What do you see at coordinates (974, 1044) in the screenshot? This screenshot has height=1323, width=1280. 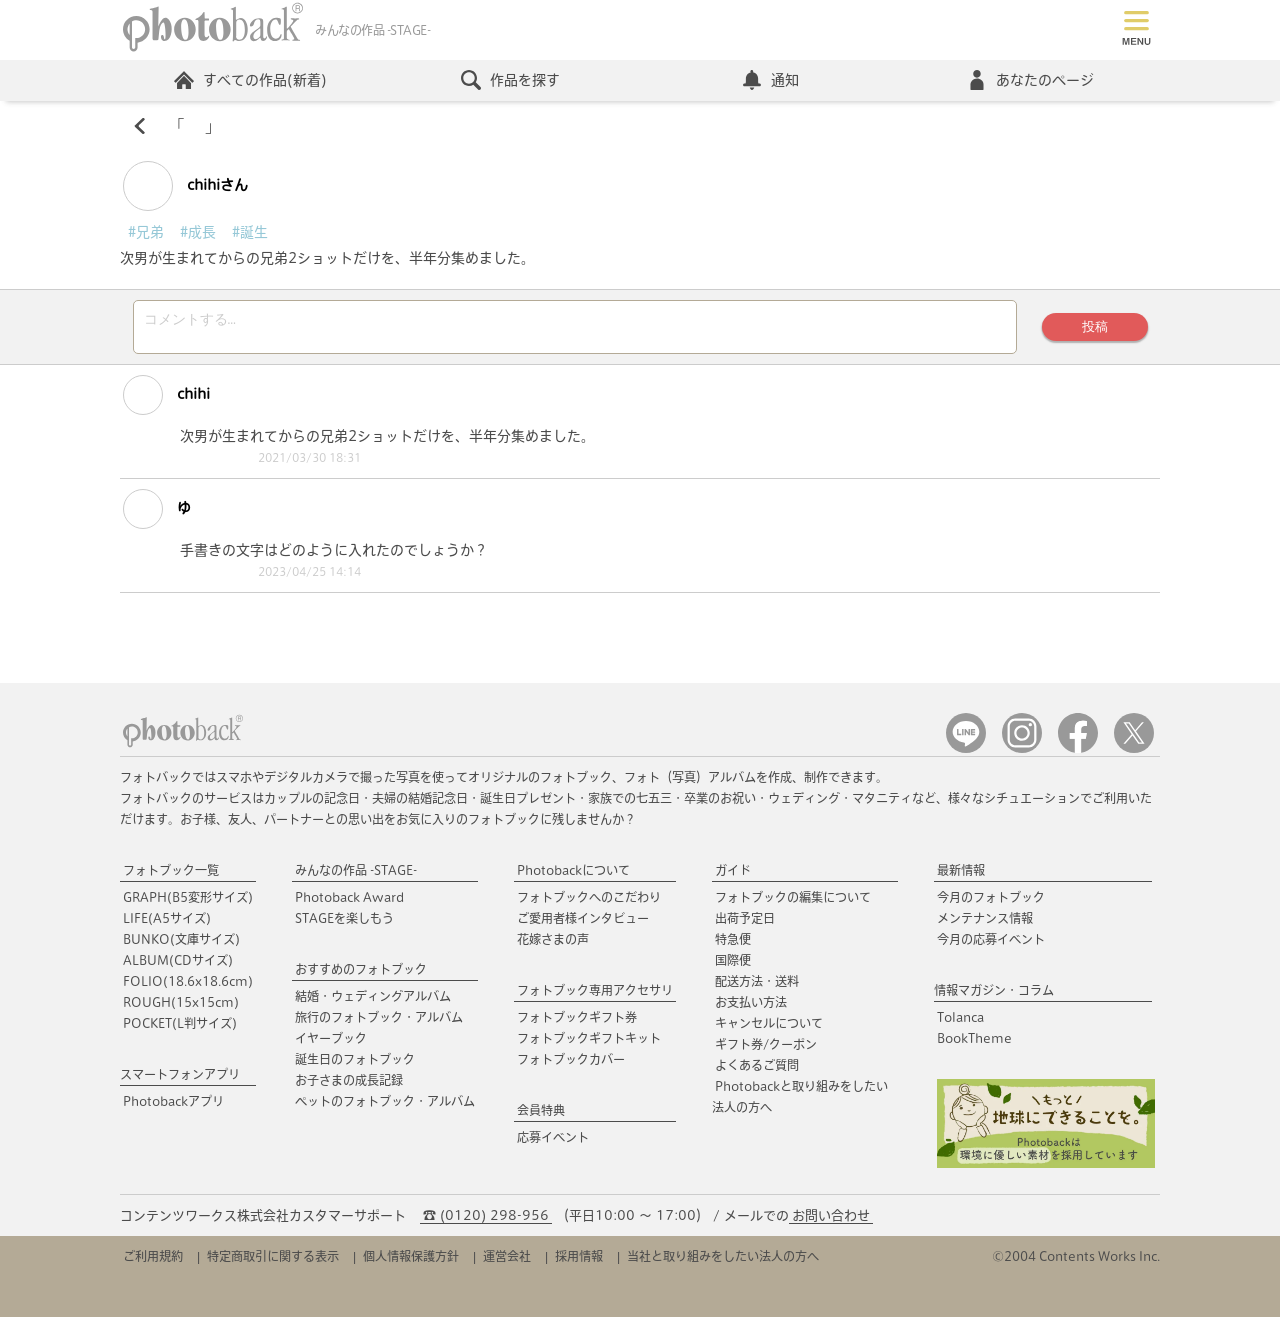 I see `BookTheme` at bounding box center [974, 1044].